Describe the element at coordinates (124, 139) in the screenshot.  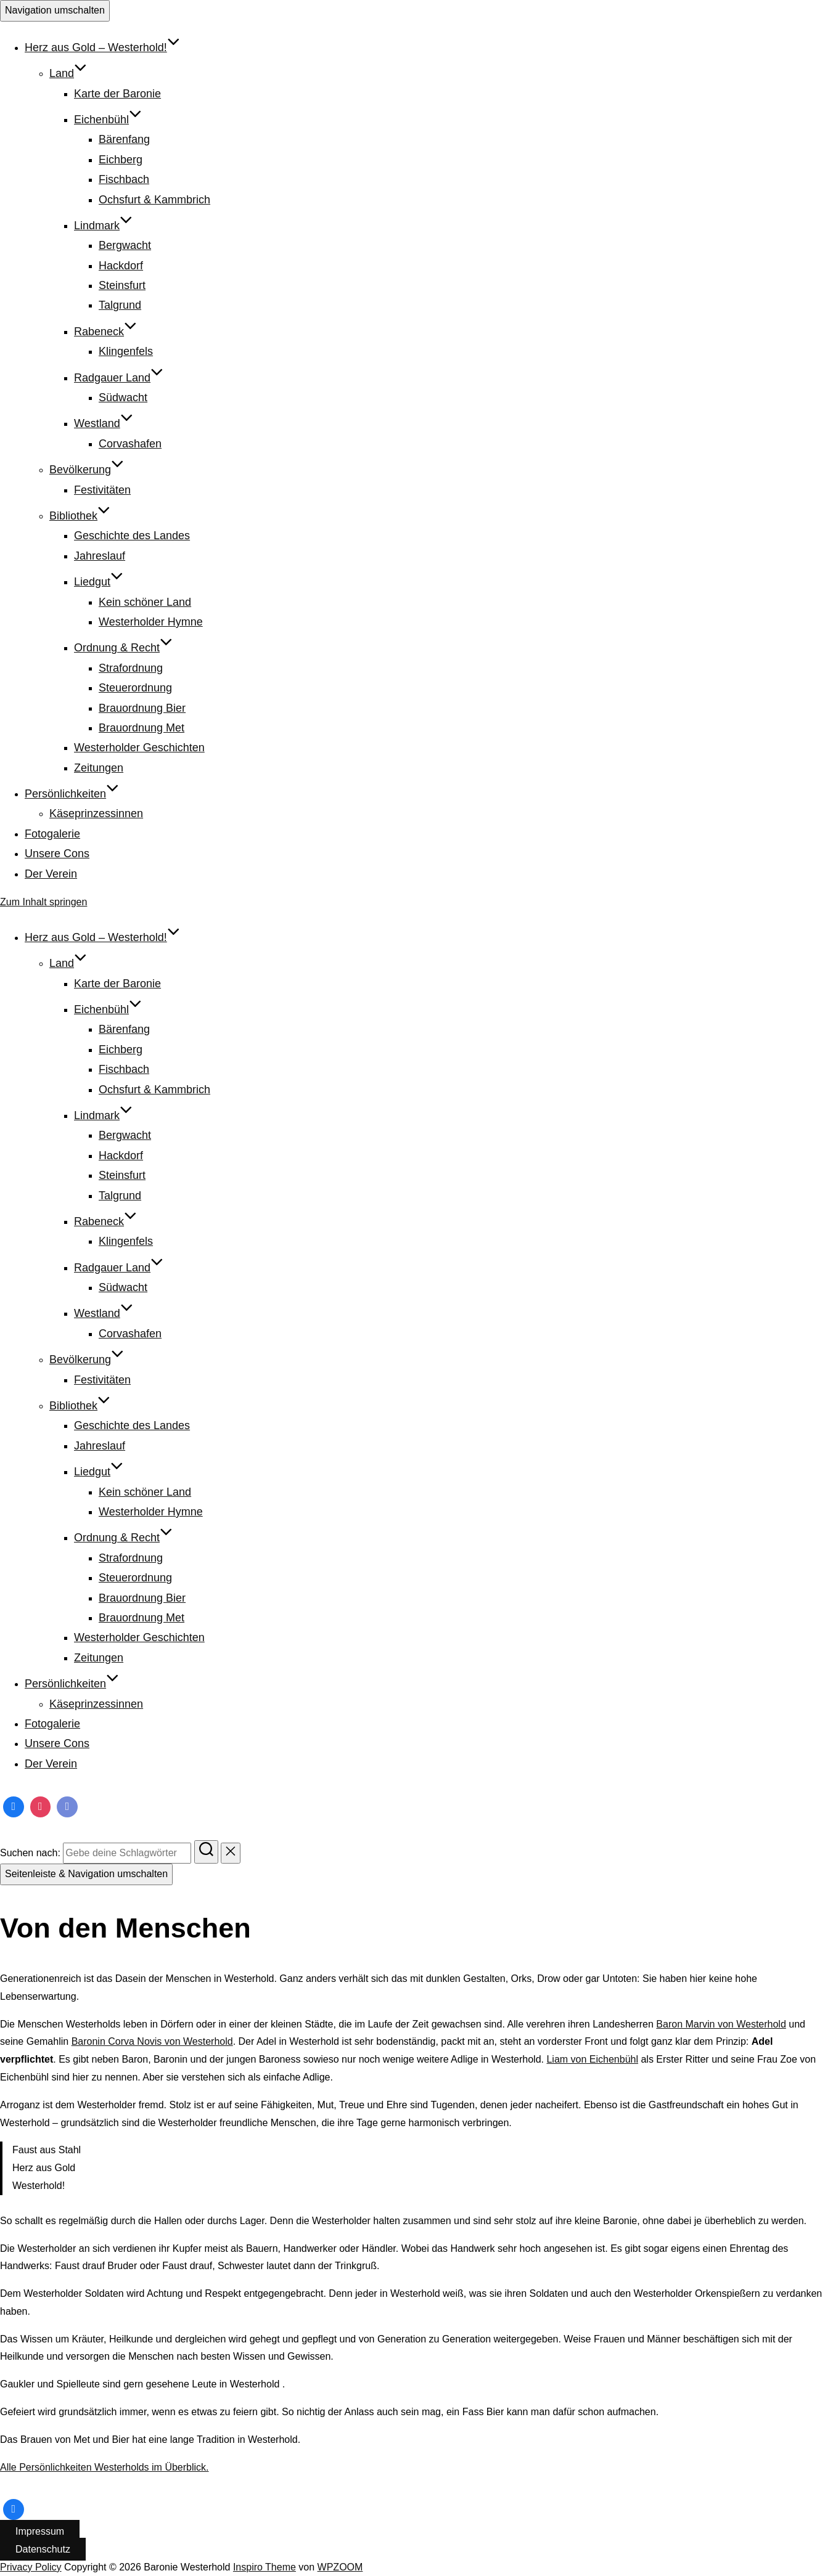
I see `Bärenfang` at that location.